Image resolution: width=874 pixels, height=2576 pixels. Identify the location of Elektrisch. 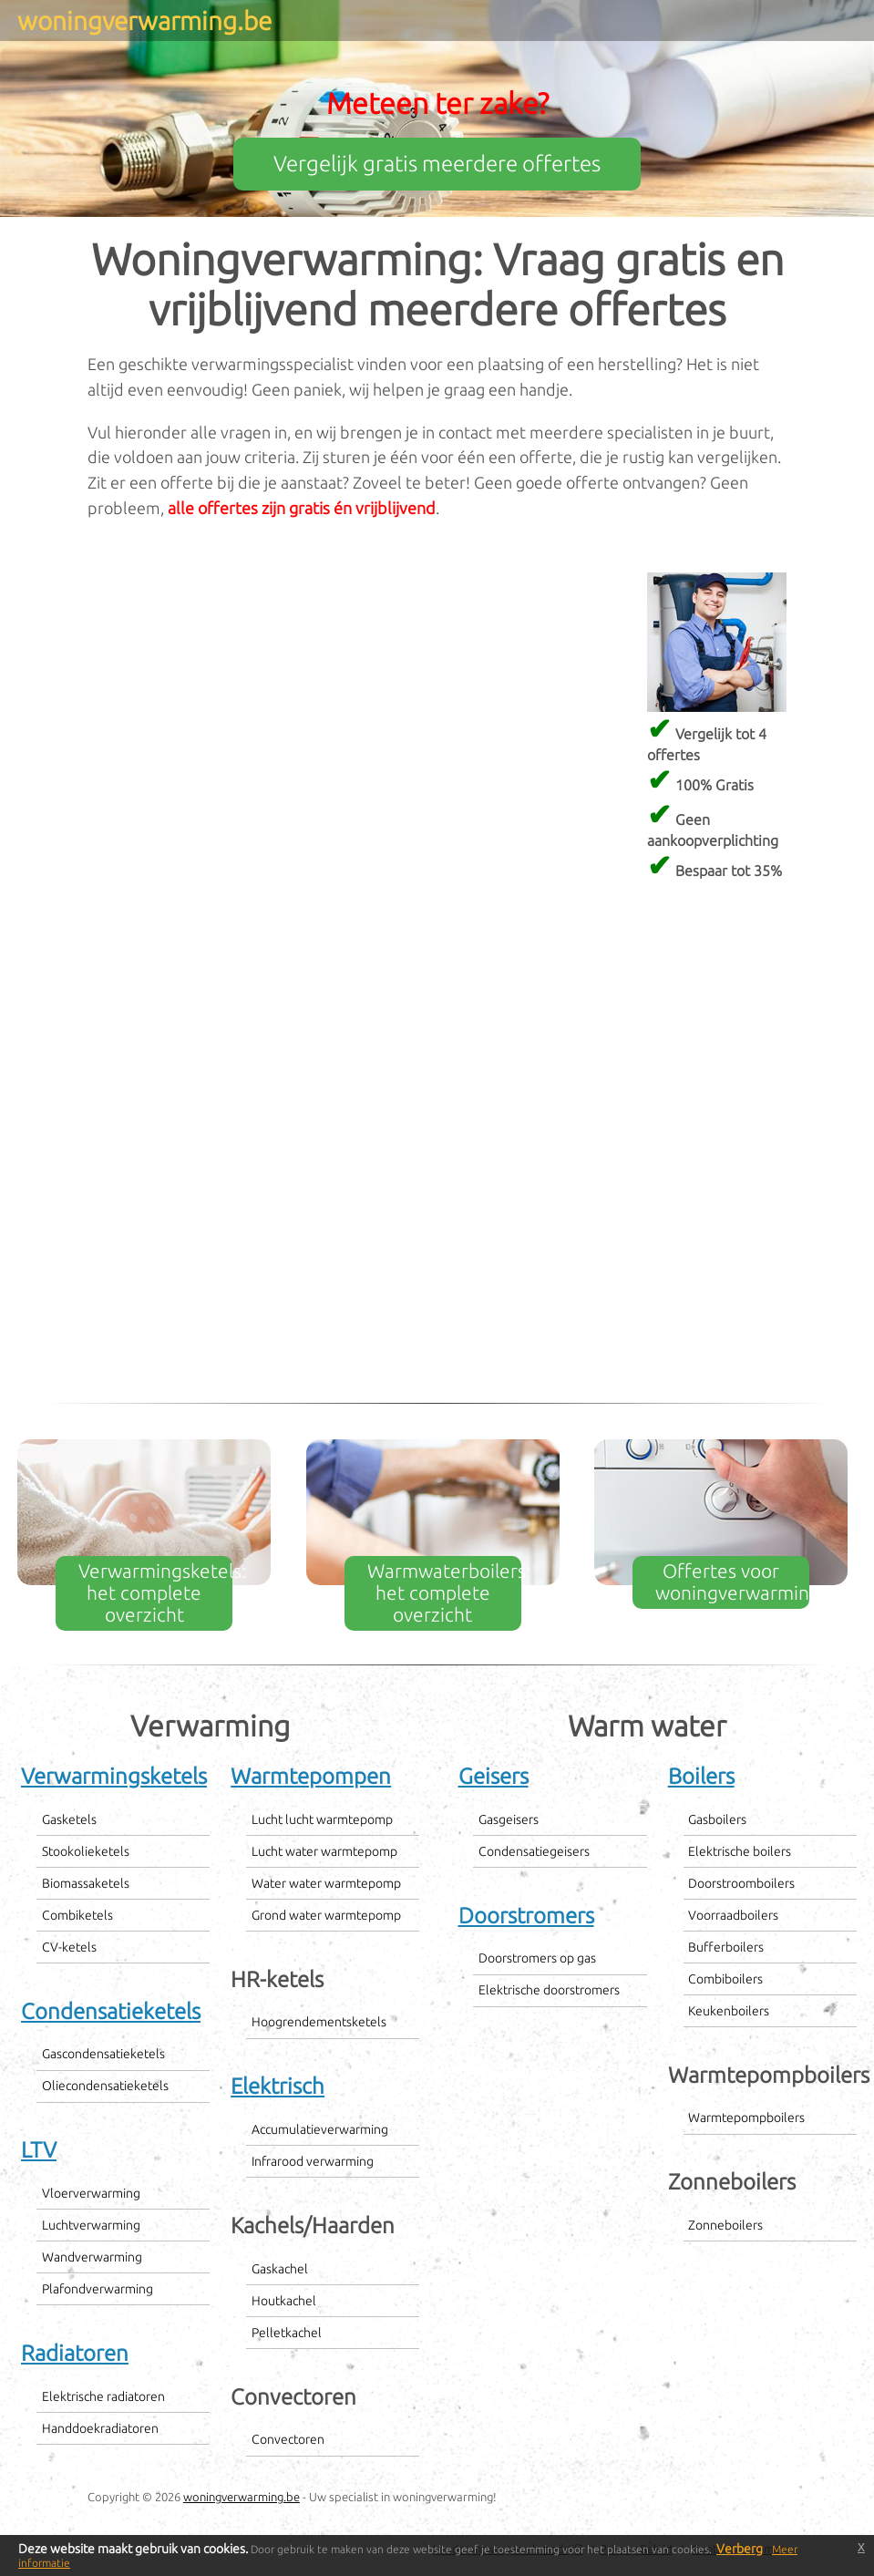
(277, 2086).